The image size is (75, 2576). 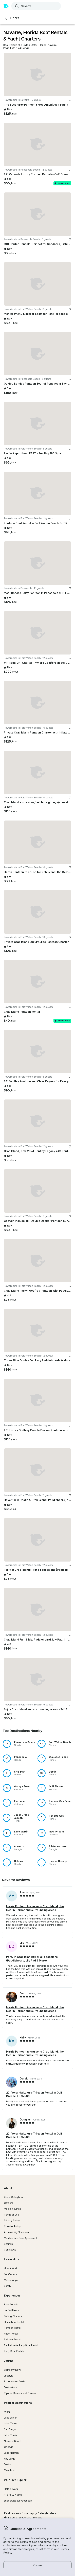 What do you see at coordinates (70, 6) in the screenshot?
I see `[Main menu]` at bounding box center [70, 6].